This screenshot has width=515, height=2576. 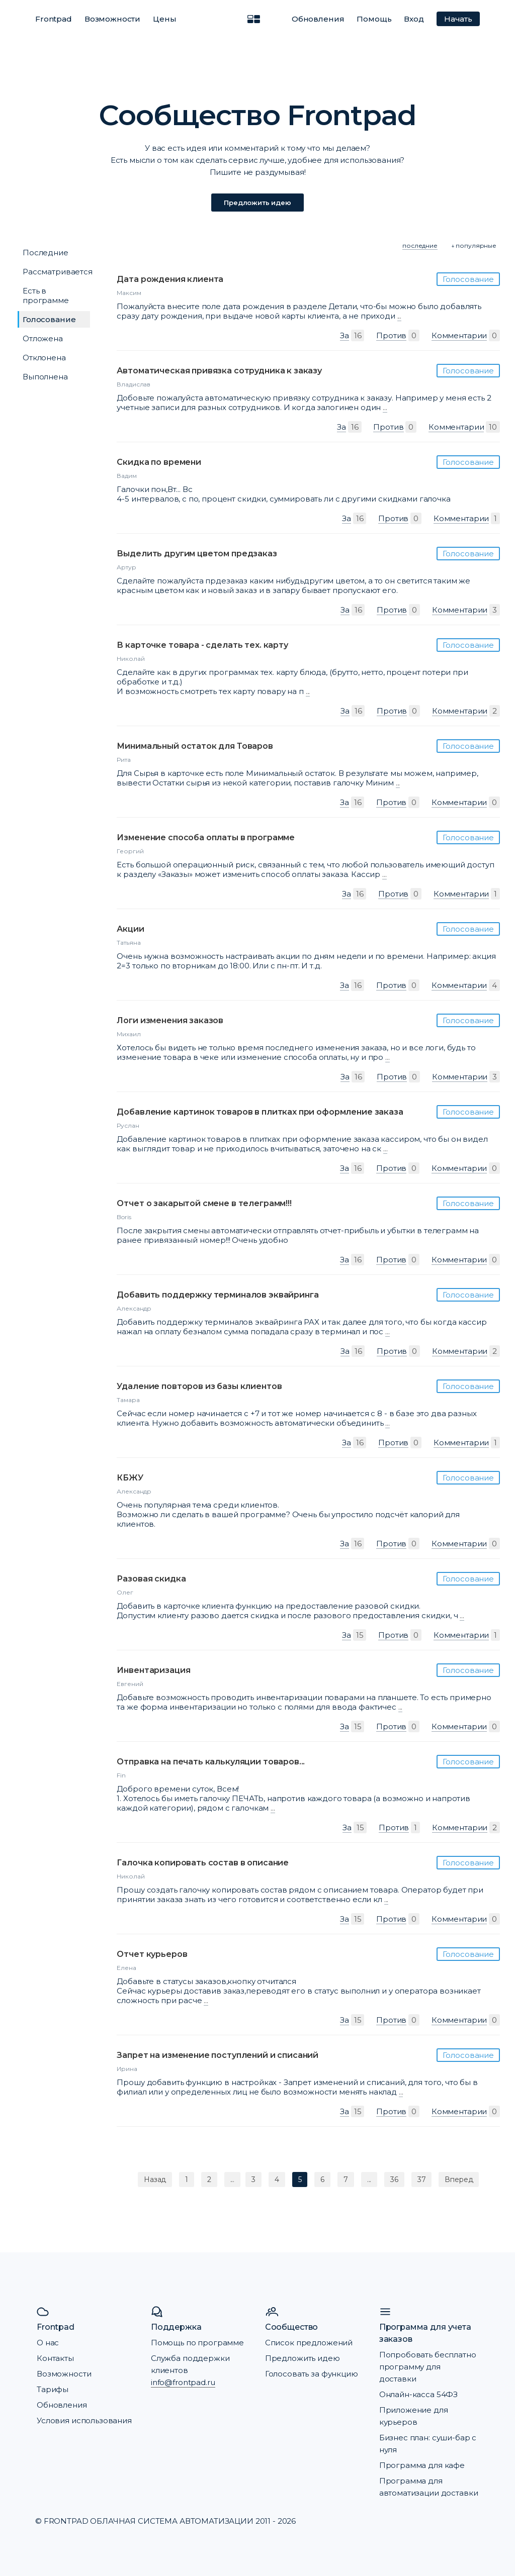 What do you see at coordinates (318, 19) in the screenshot?
I see `Обновления` at bounding box center [318, 19].